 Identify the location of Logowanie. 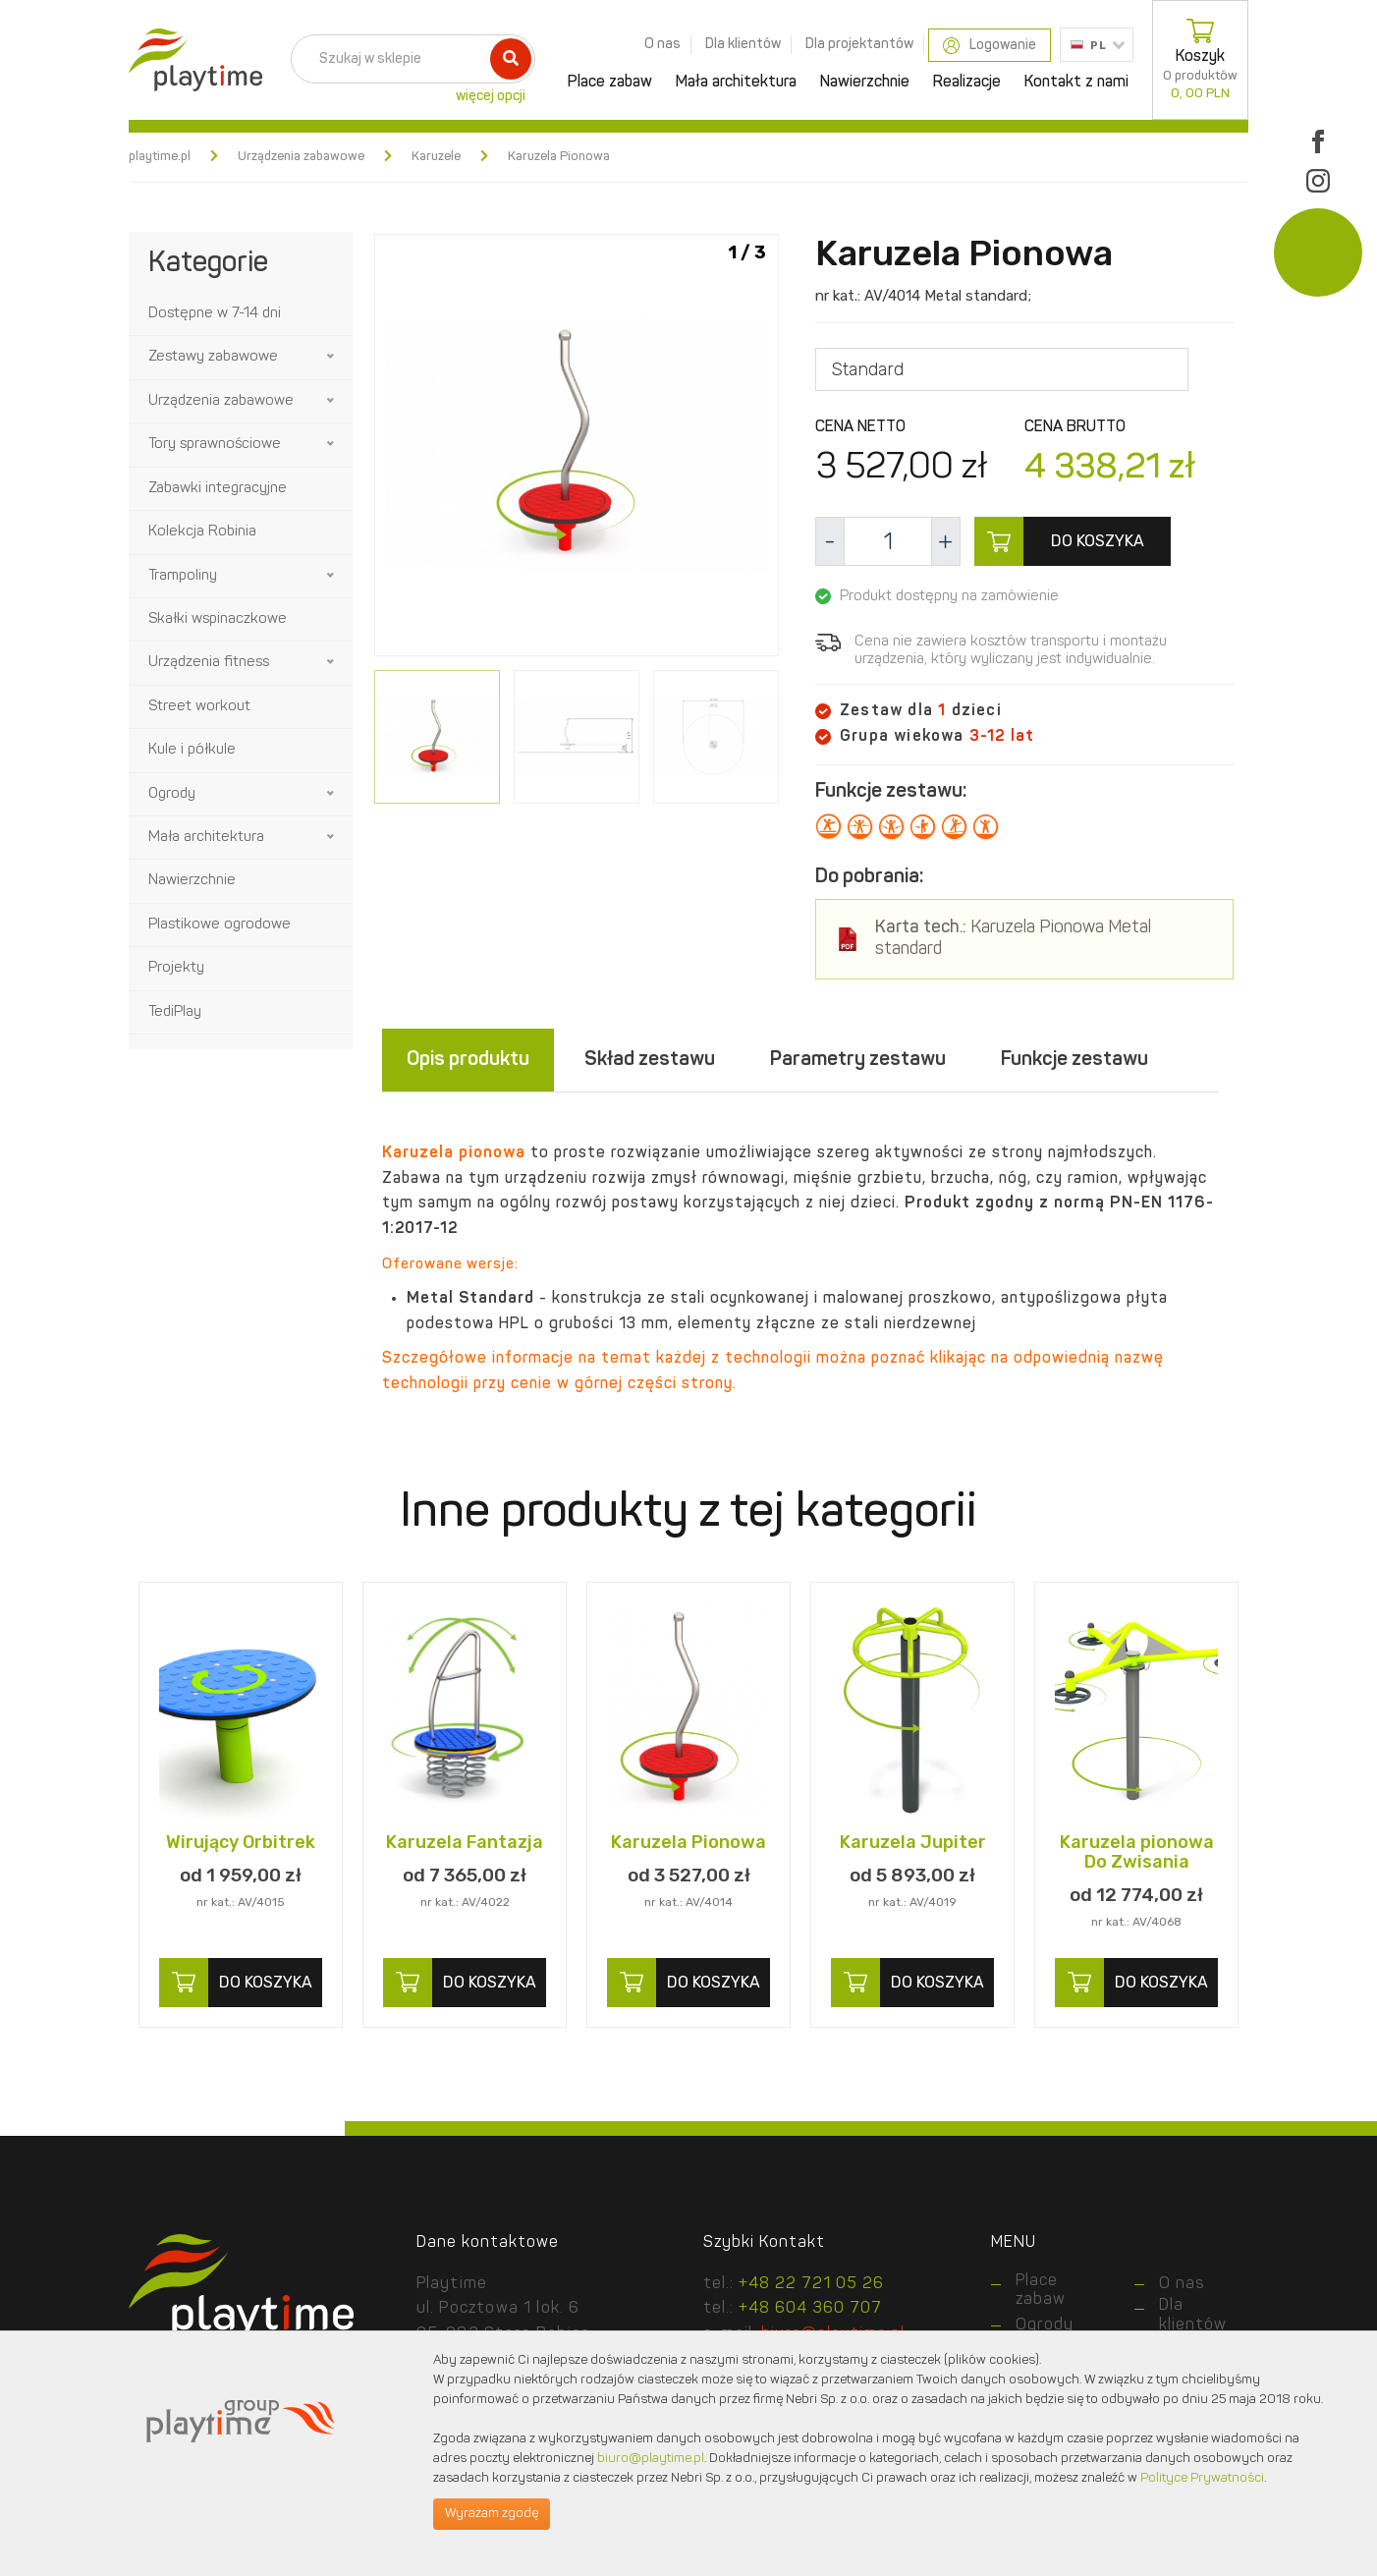
(989, 45).